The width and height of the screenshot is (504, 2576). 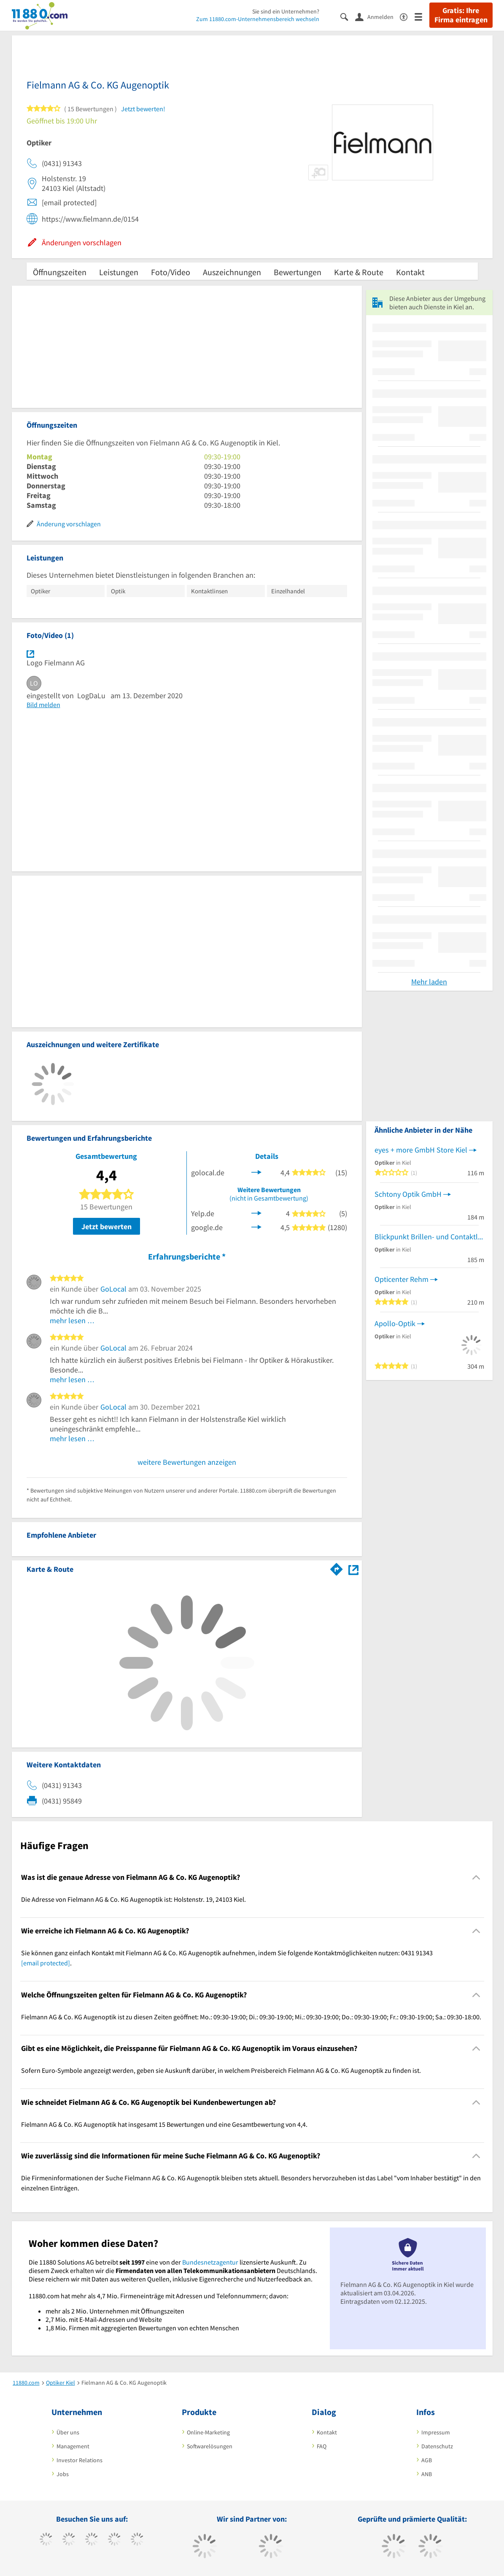 What do you see at coordinates (114, 2540) in the screenshot?
I see `[https://www.xing.com/pages/11880internetservicesag]` at bounding box center [114, 2540].